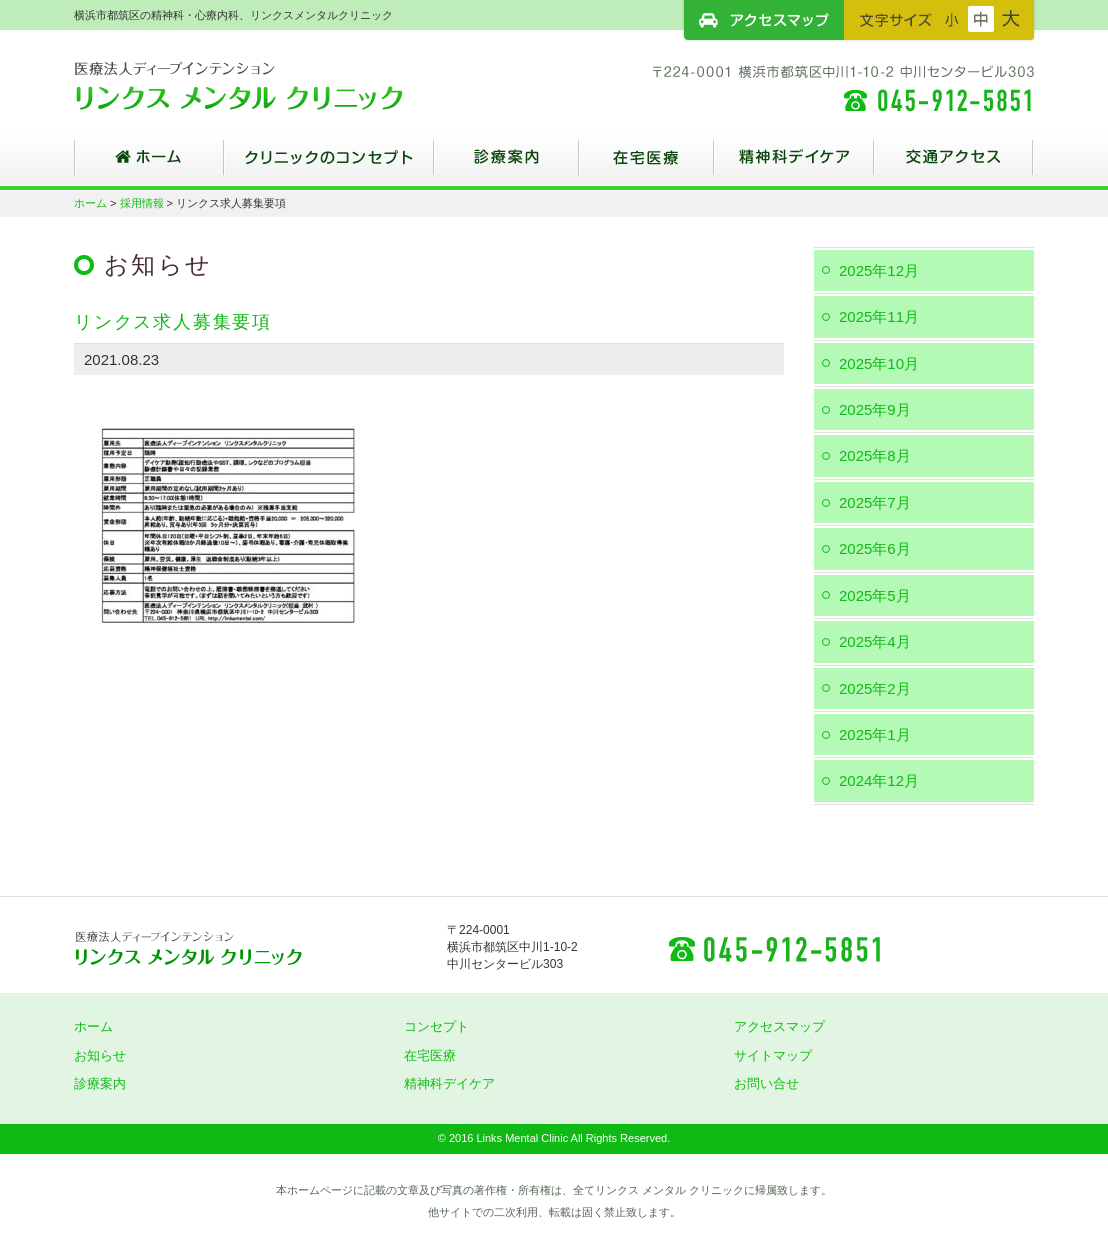  What do you see at coordinates (329, 165) in the screenshot?
I see `クリニックのコンセプト` at bounding box center [329, 165].